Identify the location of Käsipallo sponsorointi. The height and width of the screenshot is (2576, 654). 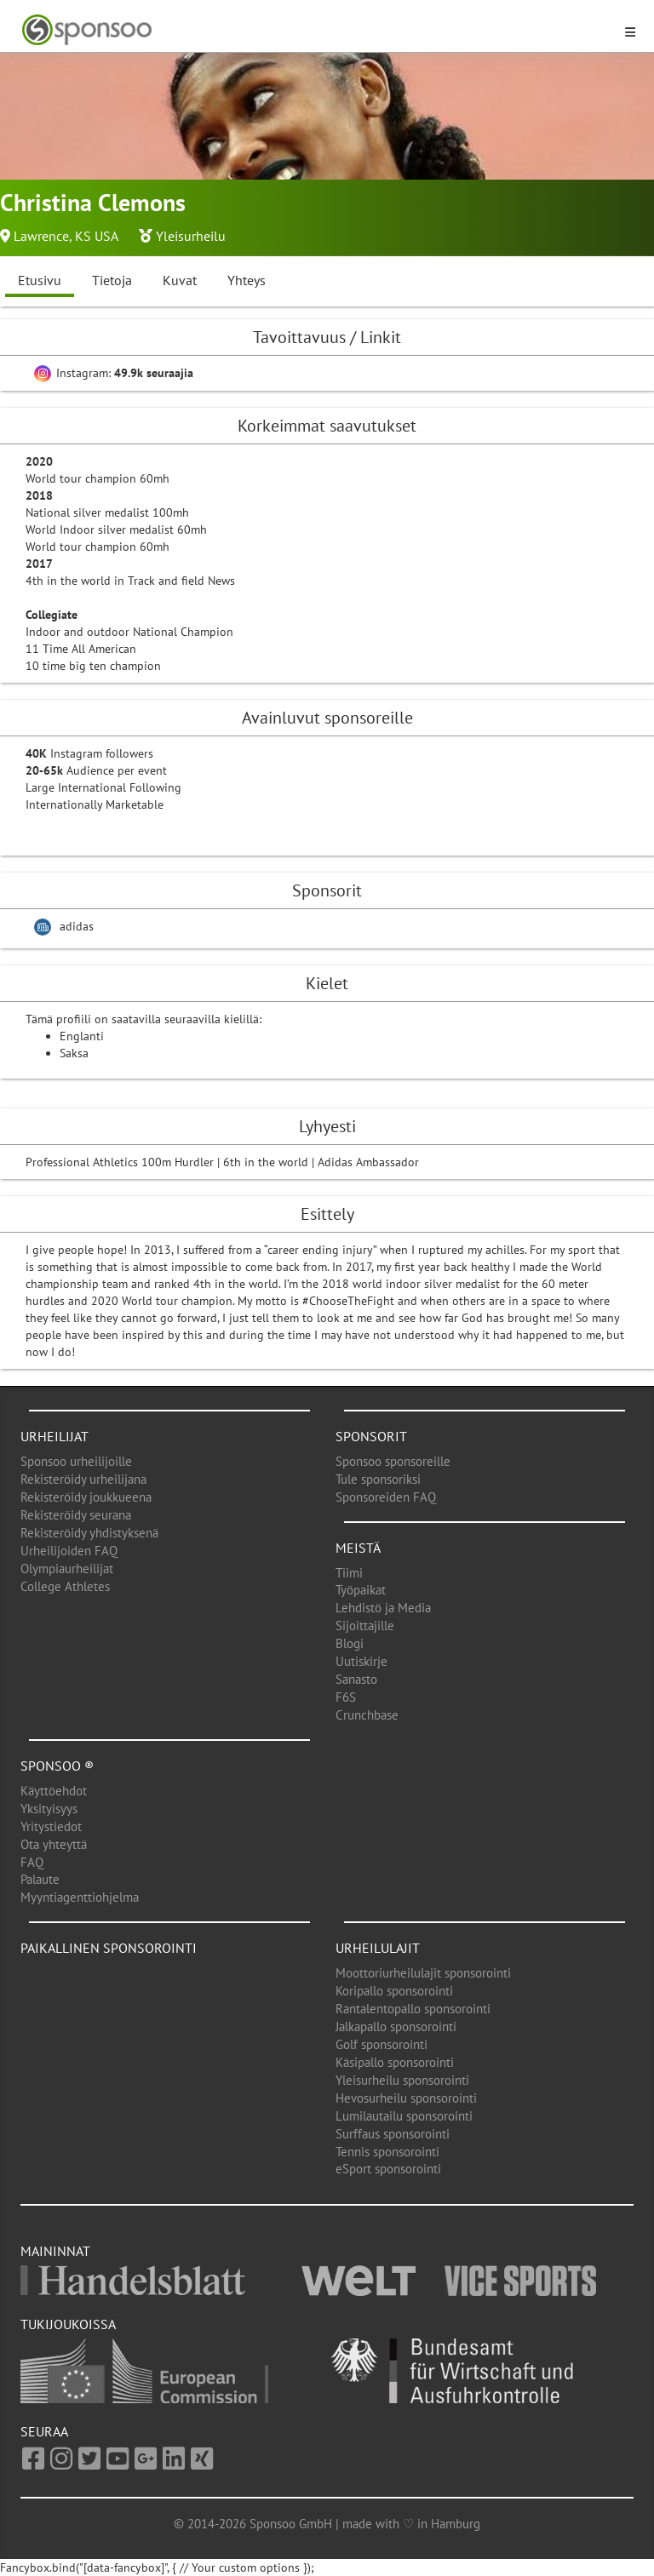
(395, 2062).